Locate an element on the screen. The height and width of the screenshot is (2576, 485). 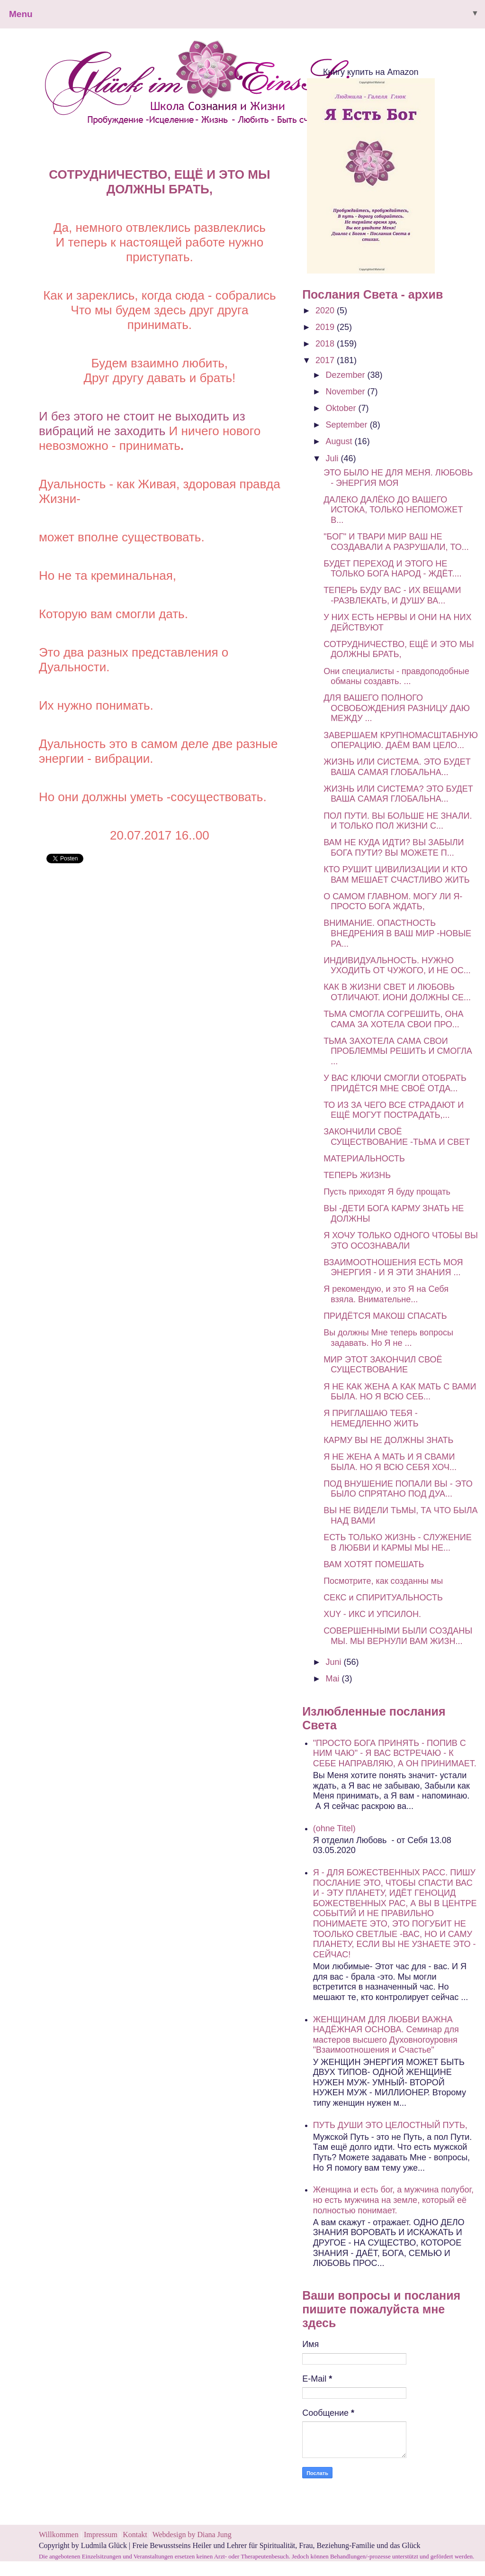
О САМОМ ГЛАВНОМ. МОГУ ЛИ Я- ПРОСТО БОГА ЖДАТЬ, is located at coordinates (392, 902).